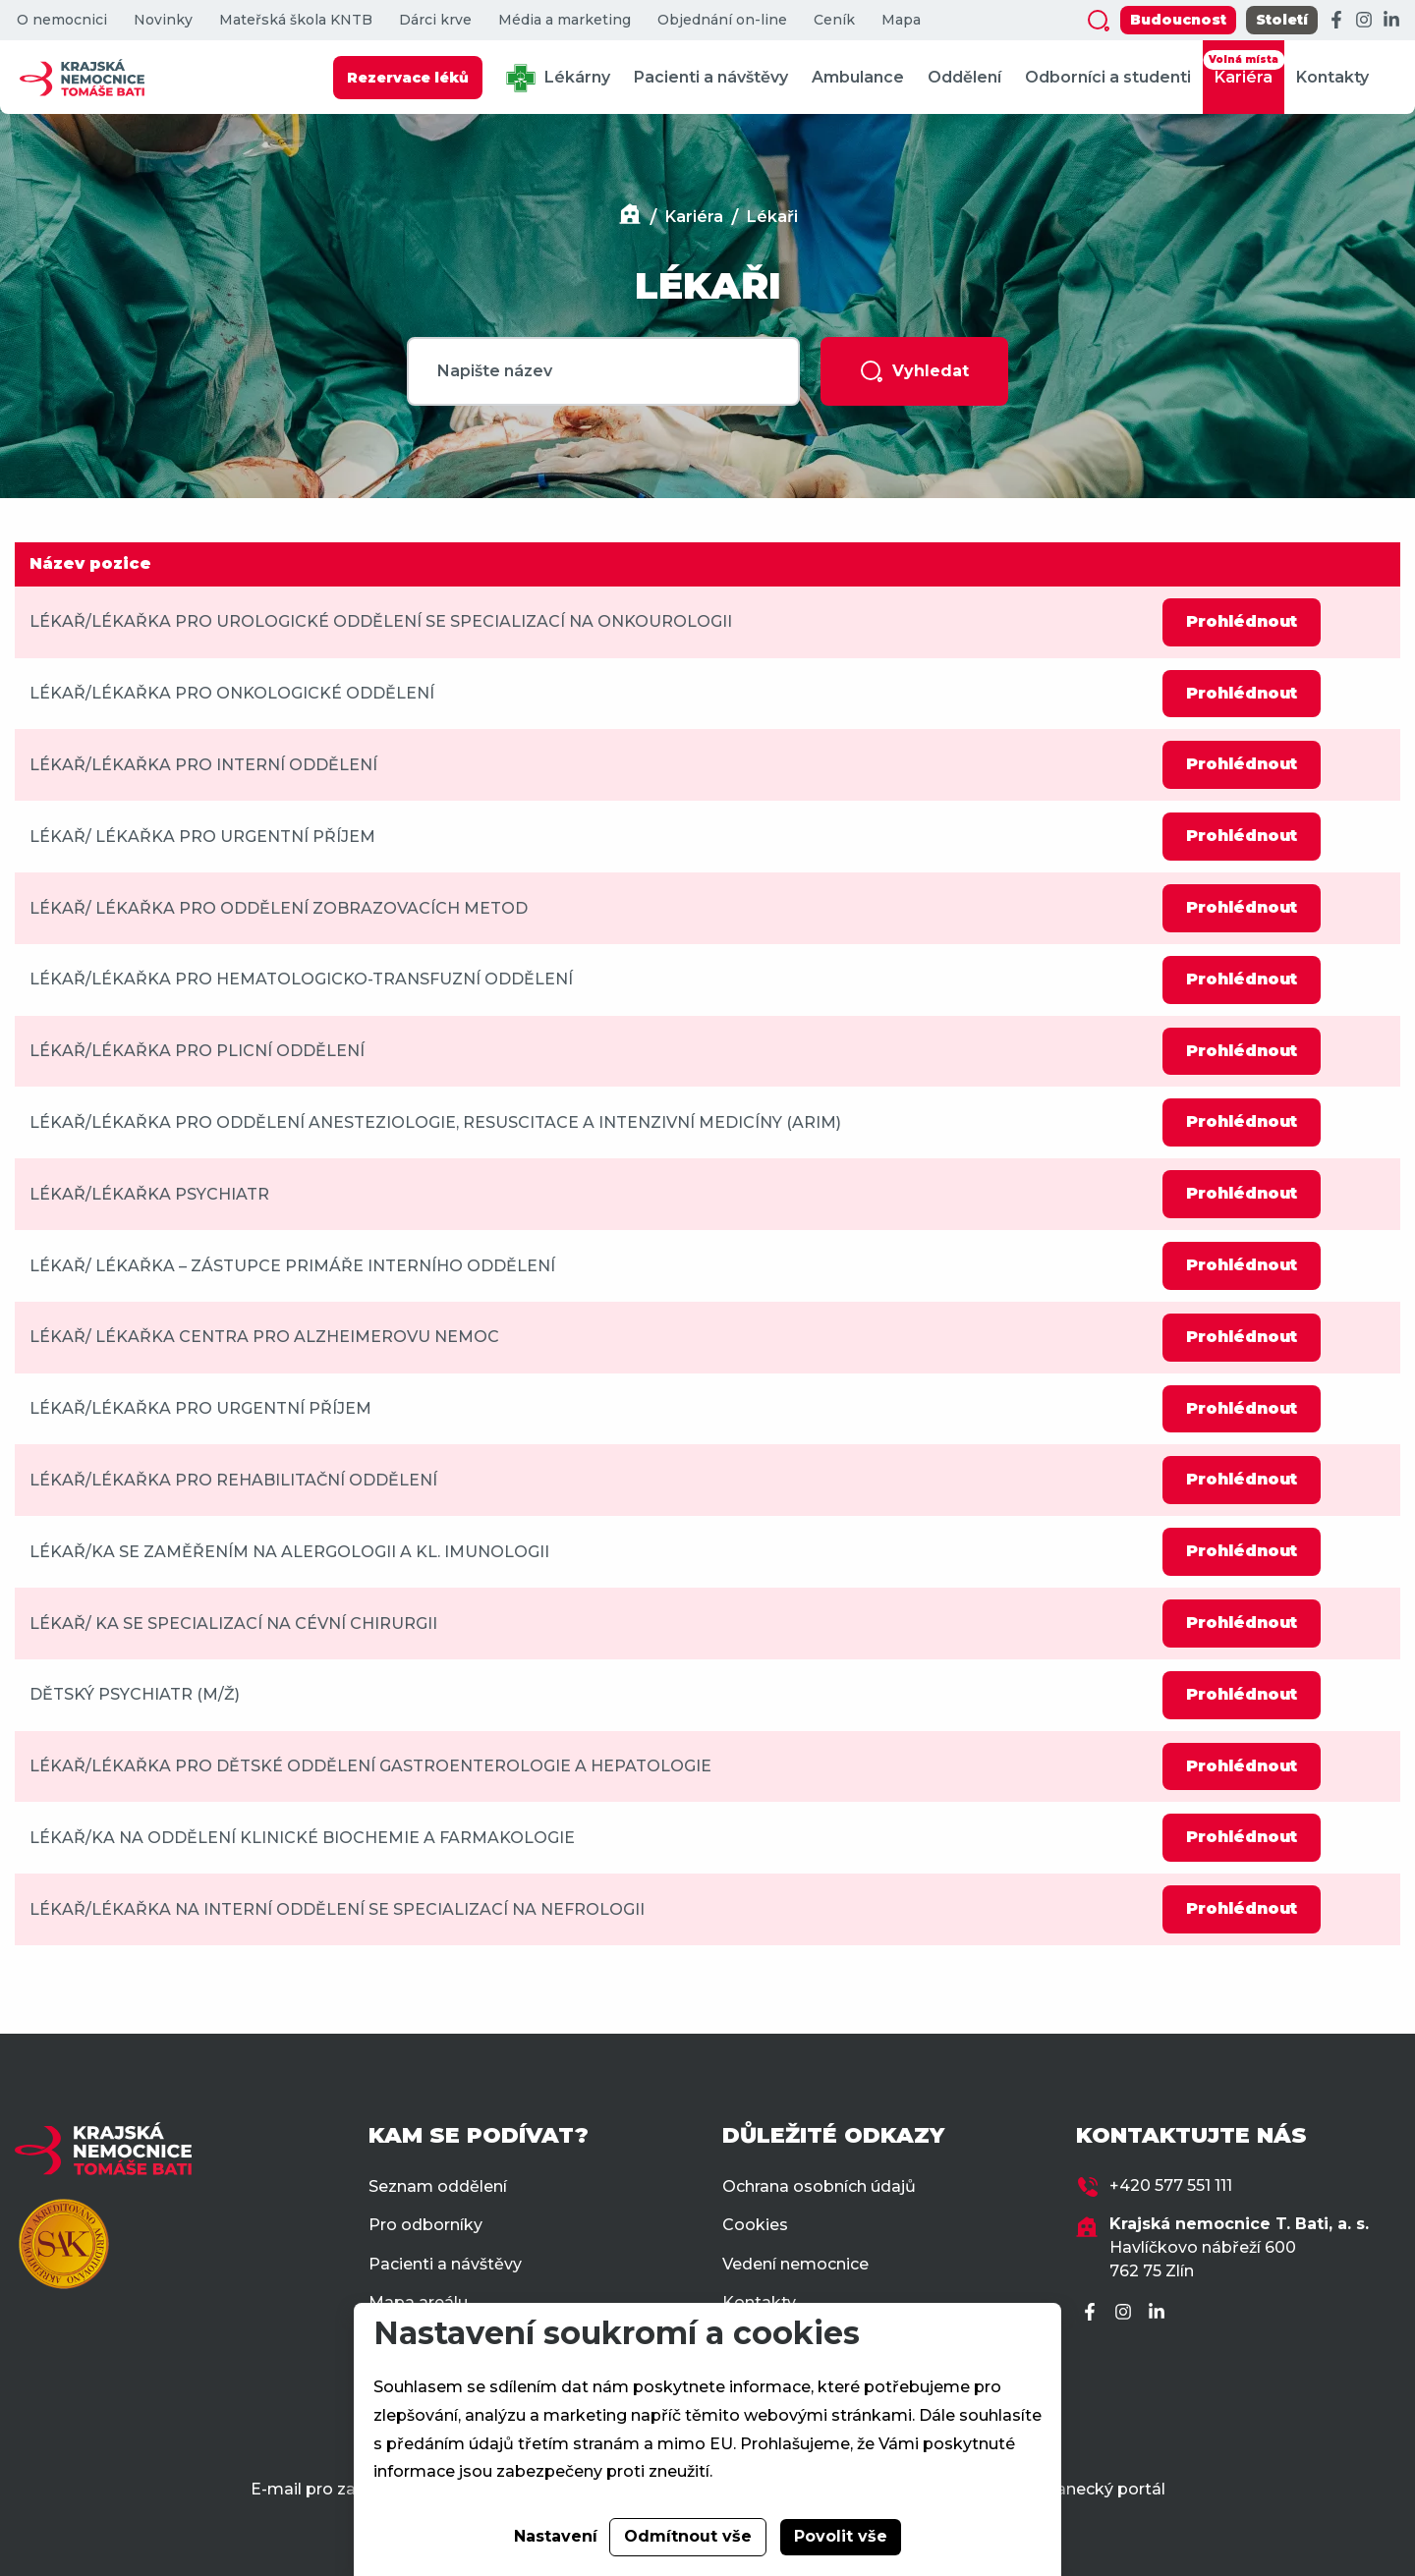 This screenshot has width=1415, height=2576. I want to click on [Zobrazit vyhledávání], so click(1098, 20).